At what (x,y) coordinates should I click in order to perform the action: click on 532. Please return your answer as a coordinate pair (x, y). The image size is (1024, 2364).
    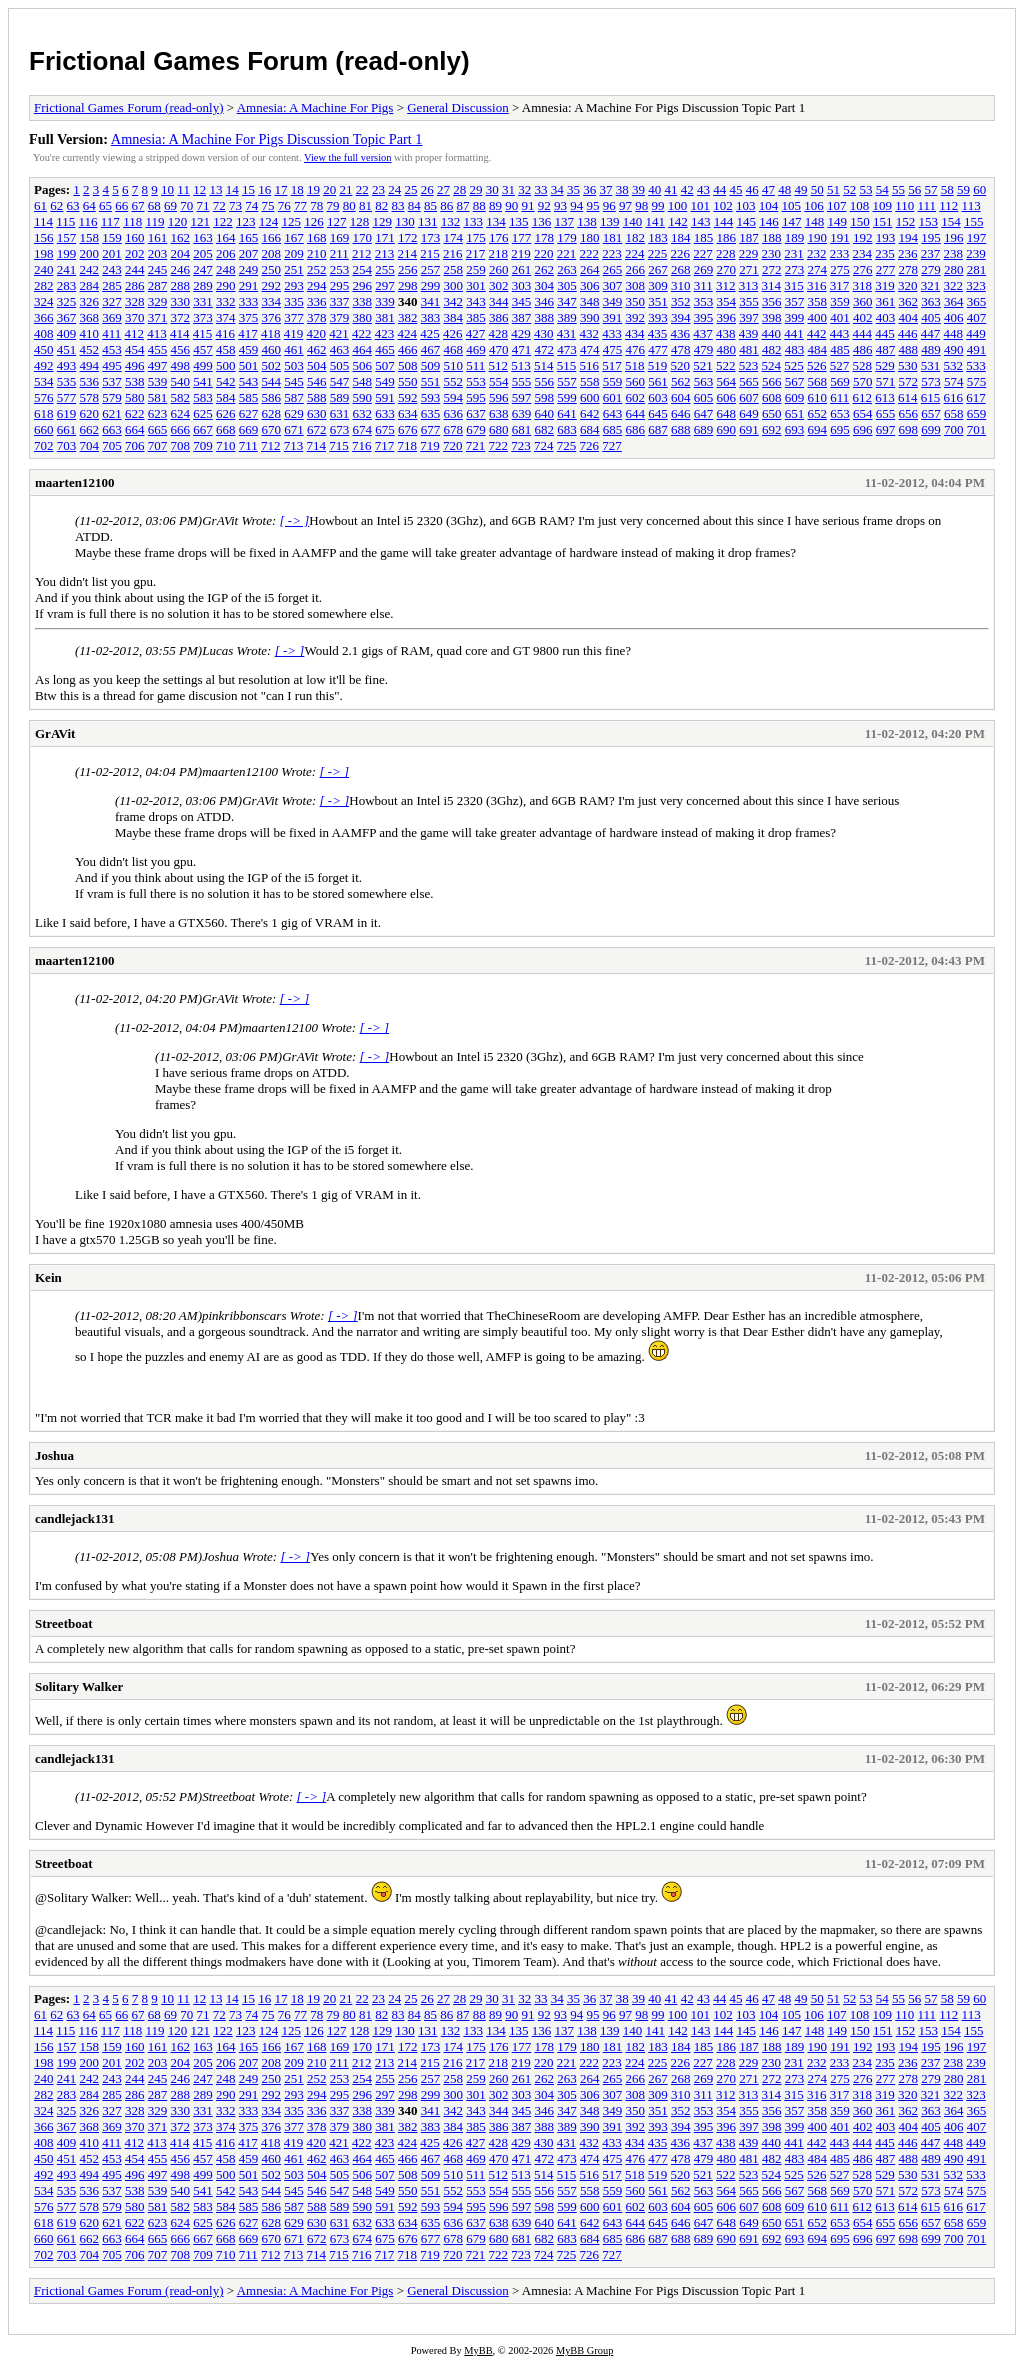
    Looking at the image, I should click on (954, 365).